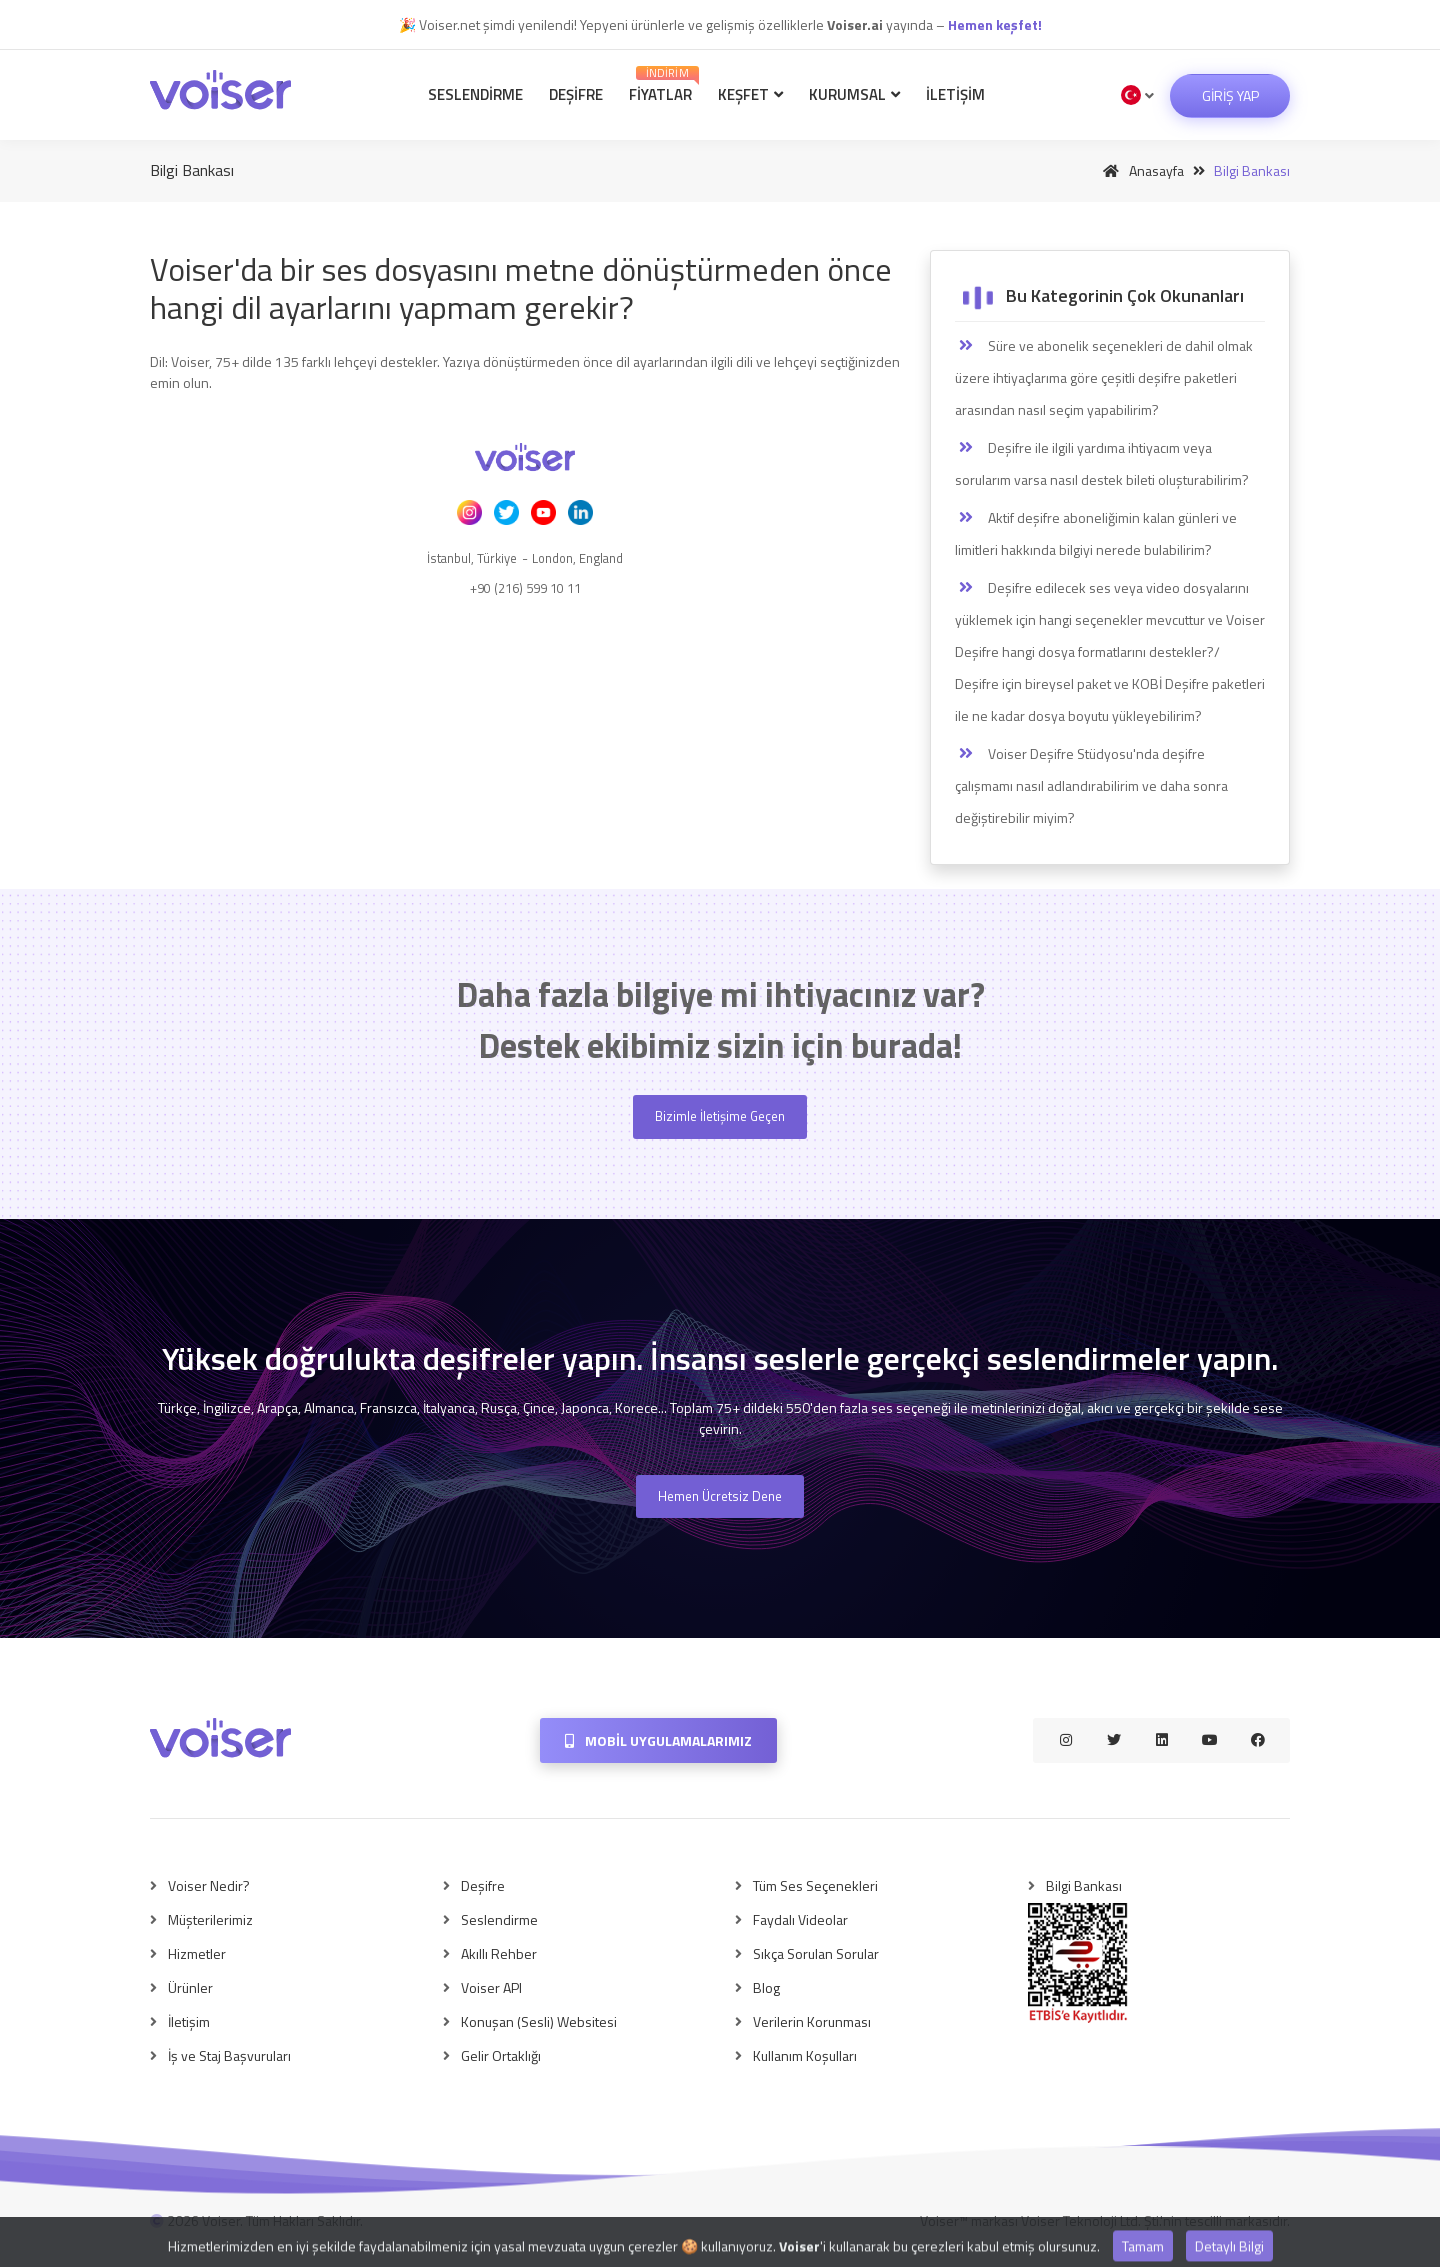 The width and height of the screenshot is (1440, 2267). What do you see at coordinates (499, 1953) in the screenshot?
I see `Akıllı Rehber` at bounding box center [499, 1953].